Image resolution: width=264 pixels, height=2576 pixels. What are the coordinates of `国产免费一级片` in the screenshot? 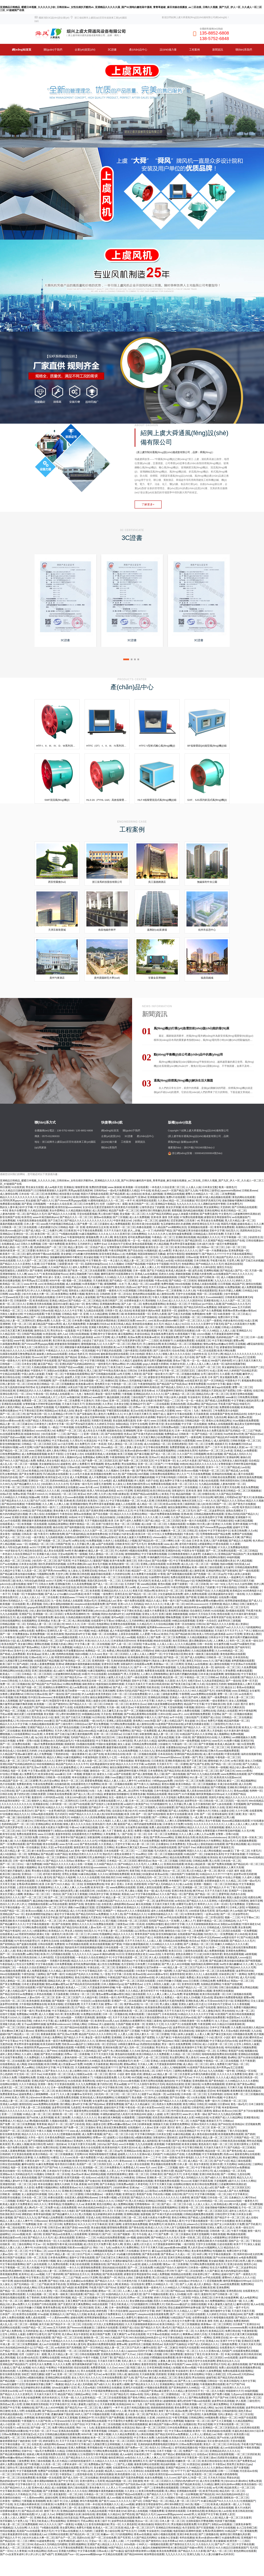 It's located at (55, 1974).